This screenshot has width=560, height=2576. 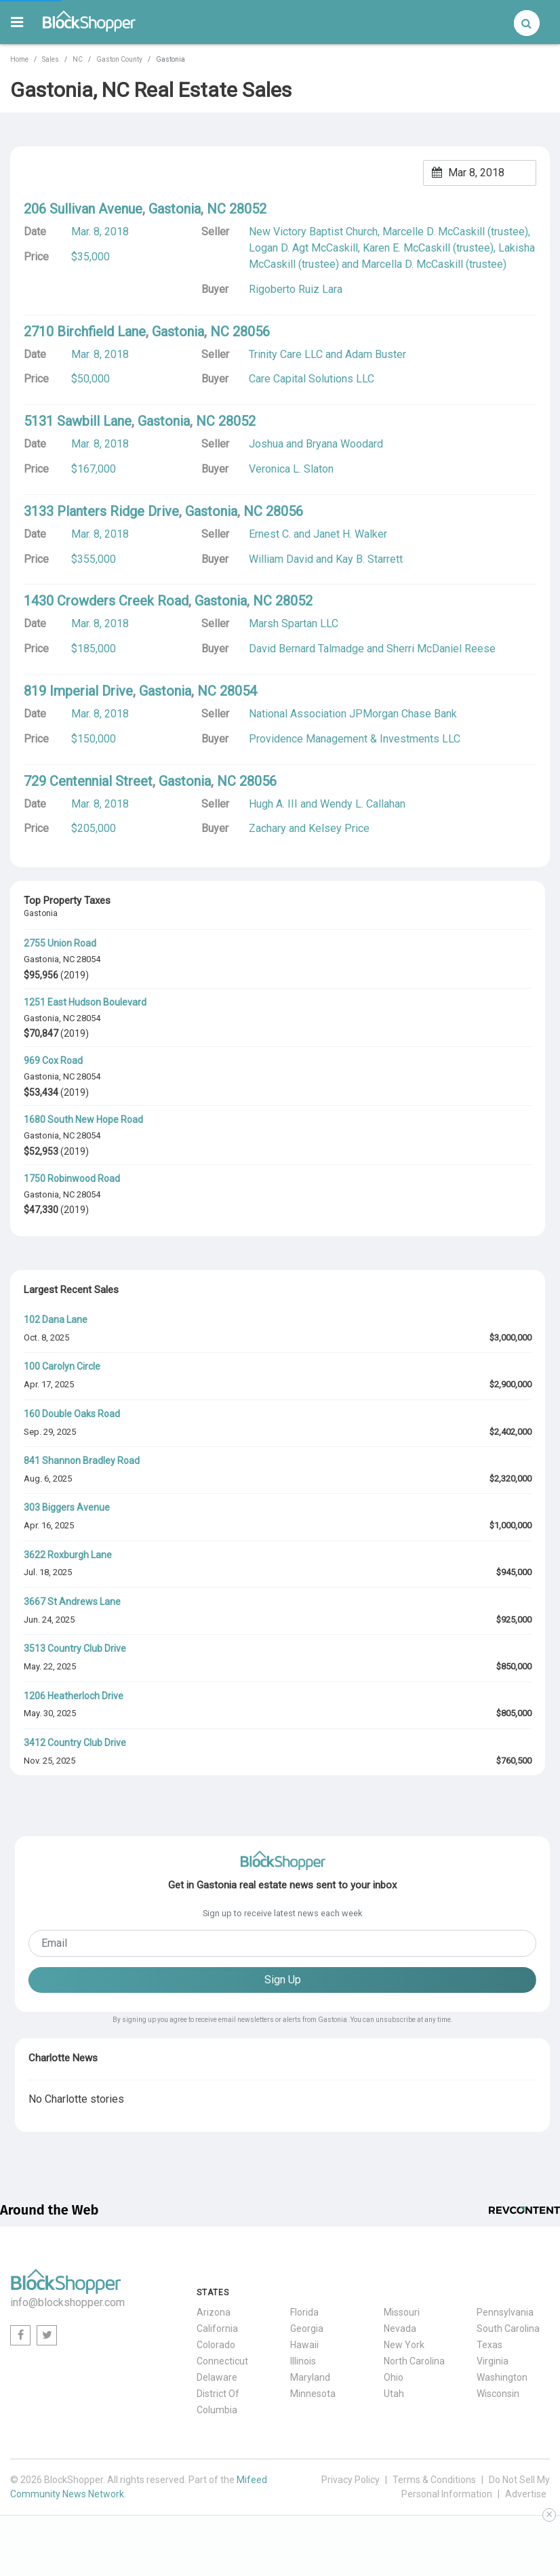 What do you see at coordinates (78, 691) in the screenshot?
I see `819 Imperial Drive` at bounding box center [78, 691].